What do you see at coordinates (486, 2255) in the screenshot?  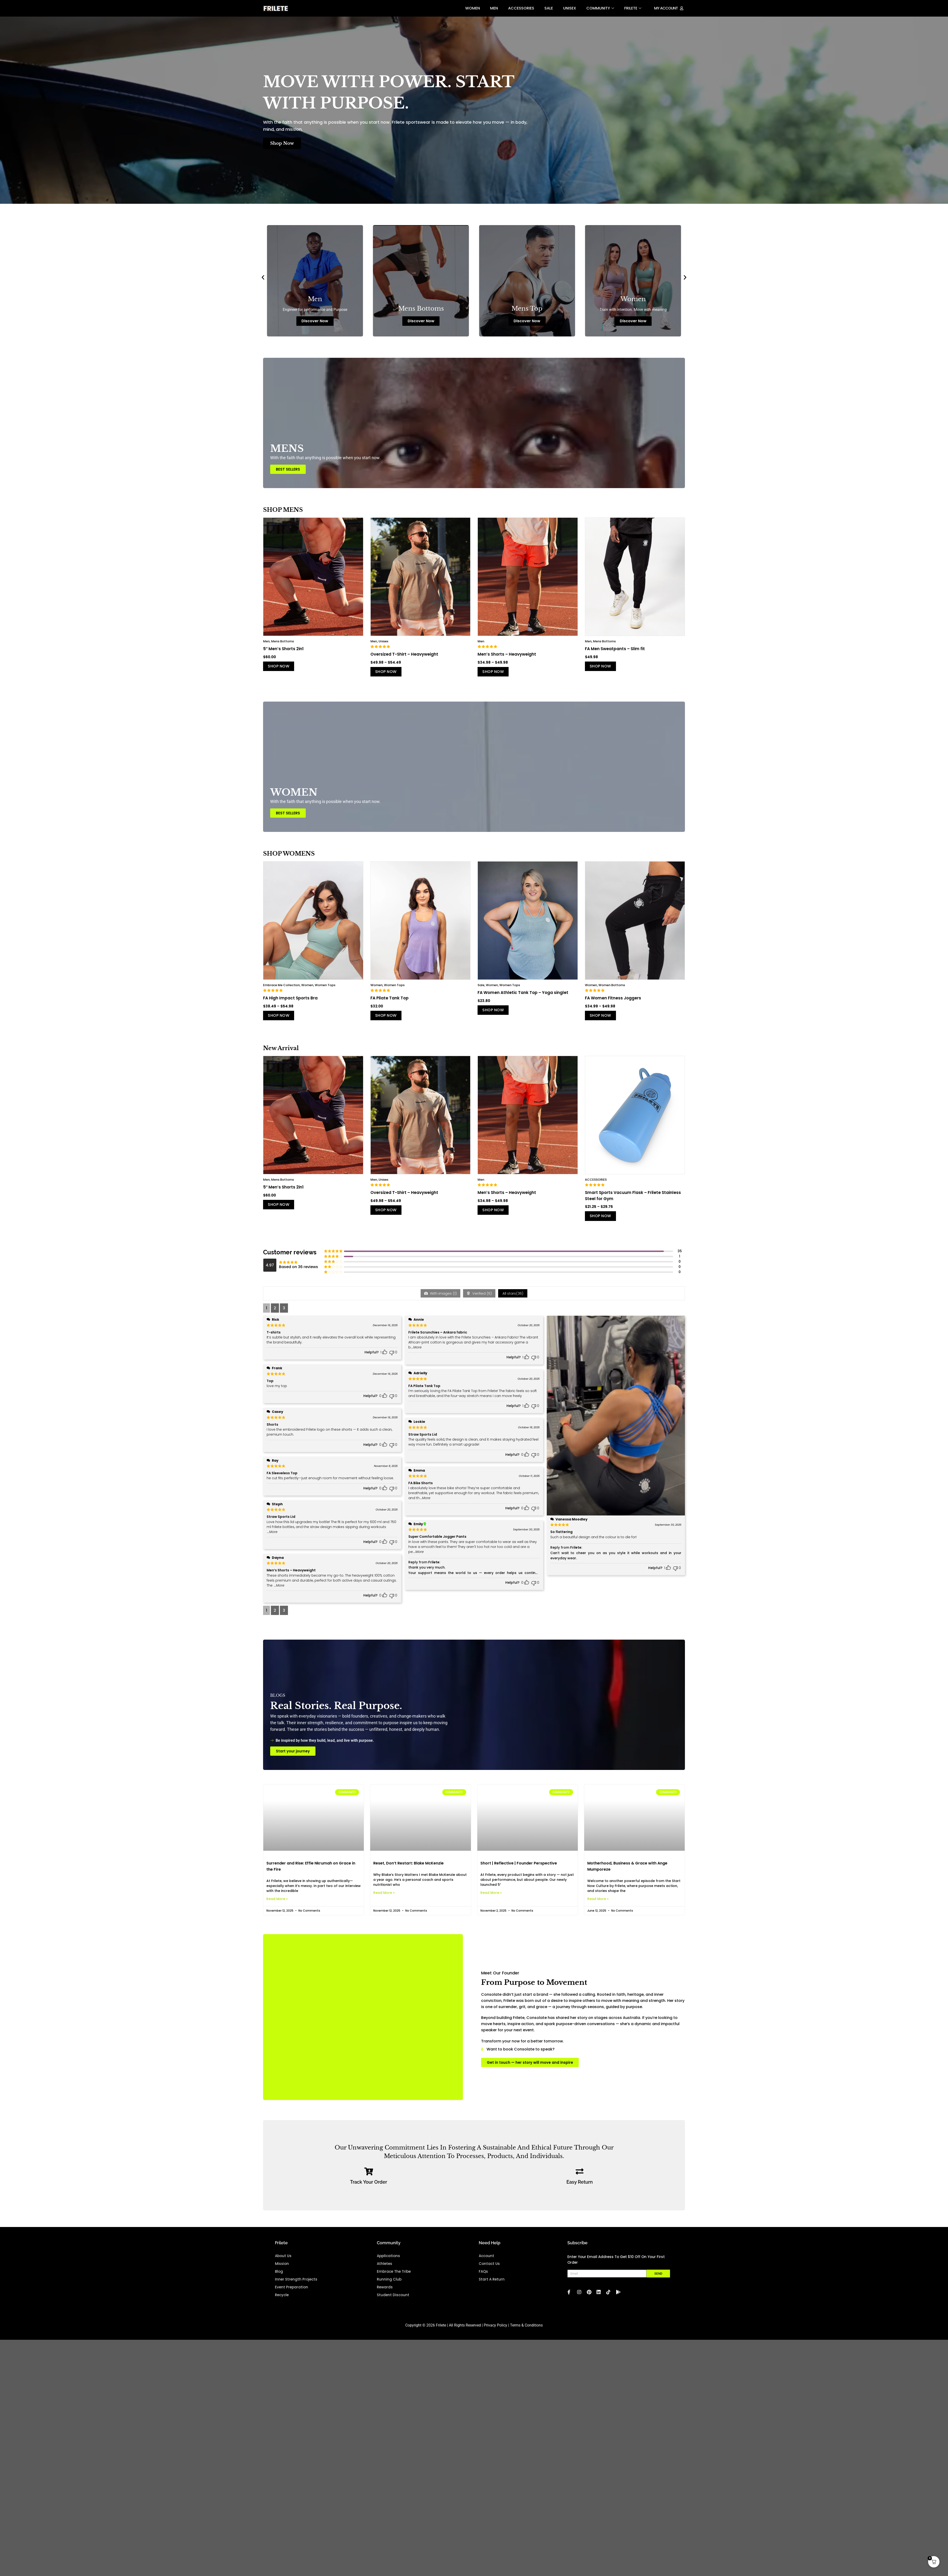 I see `Account` at bounding box center [486, 2255].